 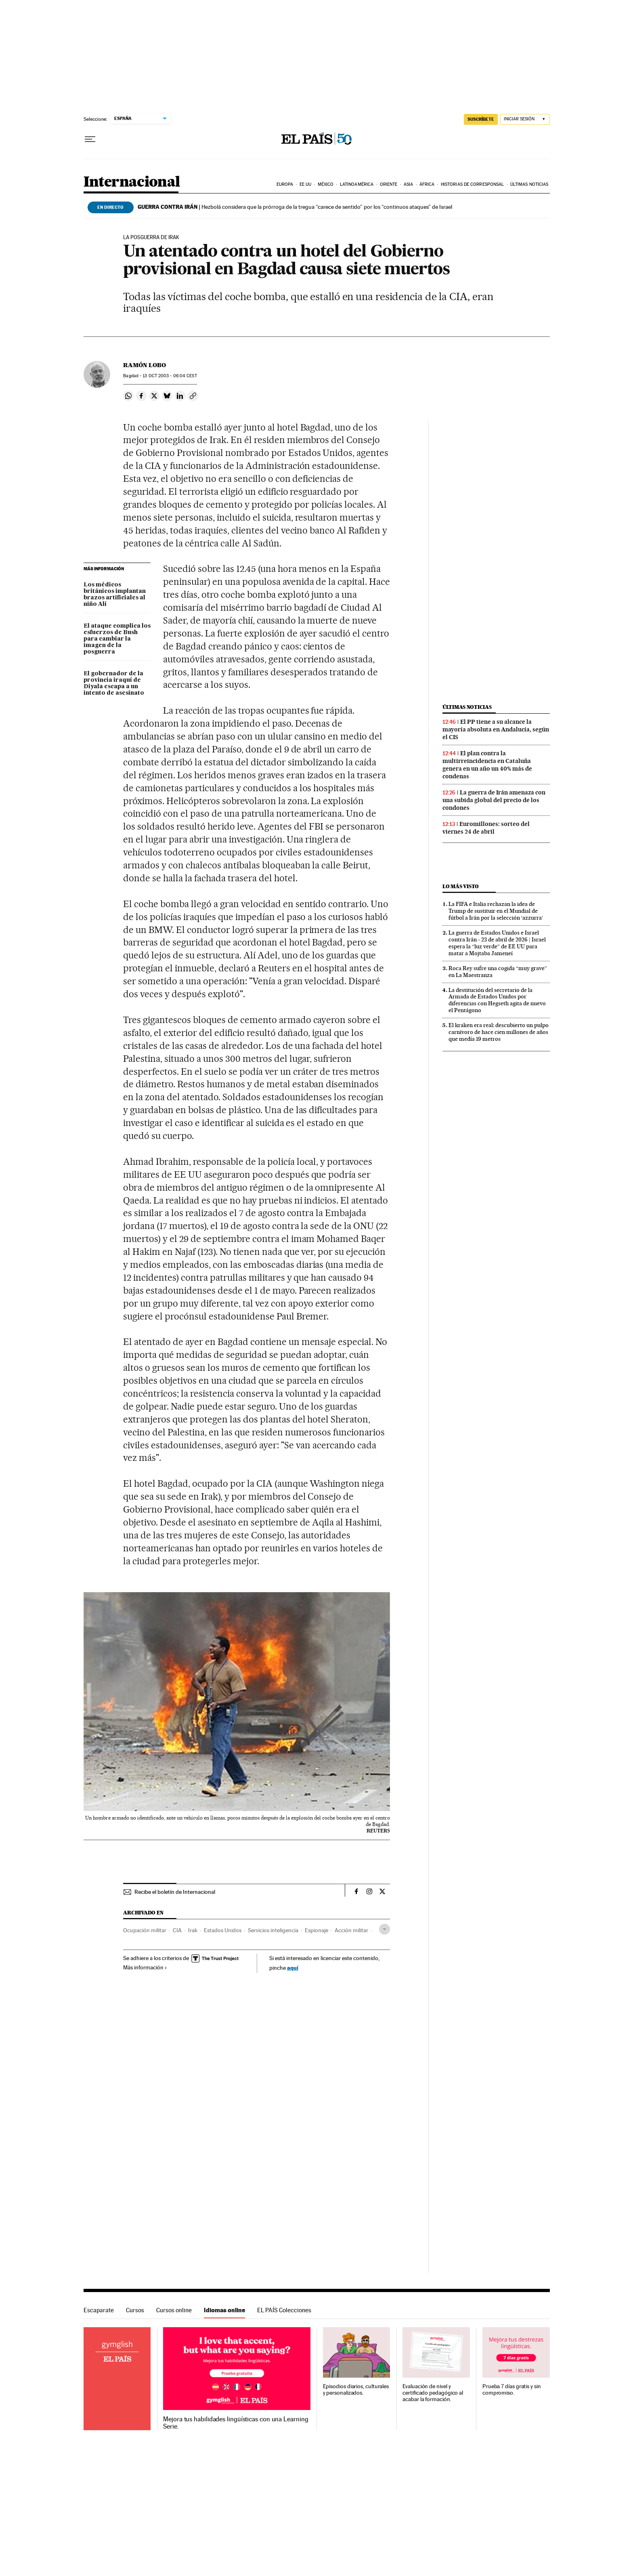 What do you see at coordinates (525, 119) in the screenshot?
I see `[Iniciar sesión]` at bounding box center [525, 119].